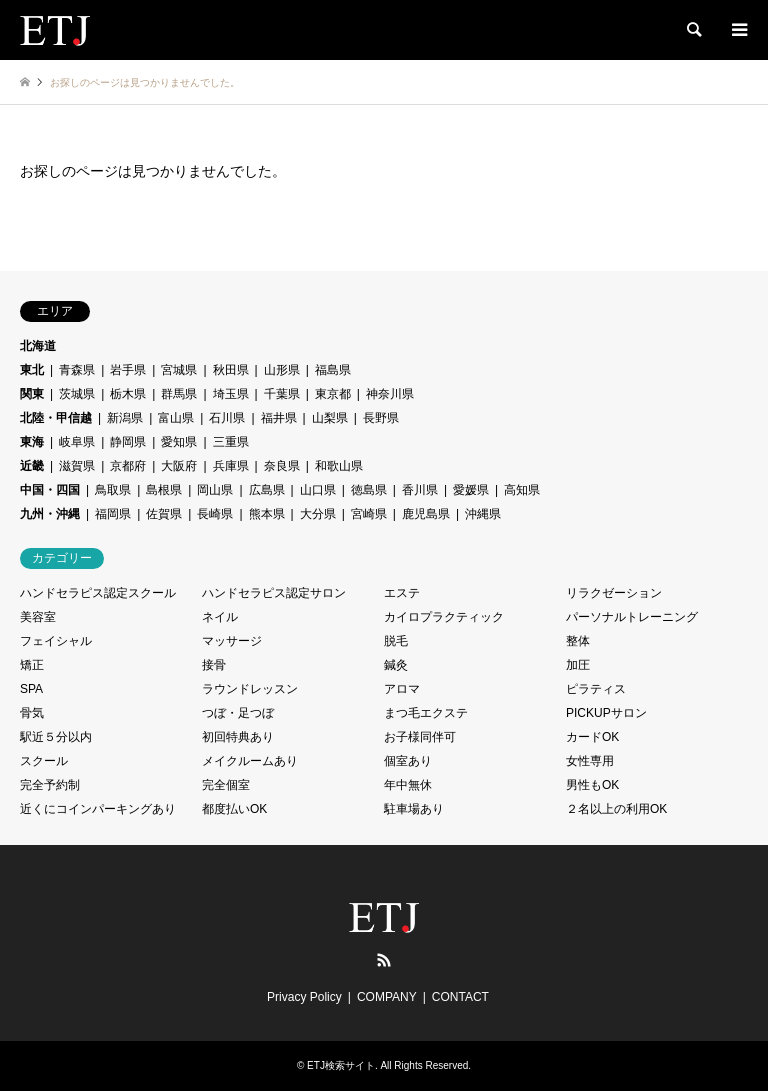  What do you see at coordinates (113, 514) in the screenshot?
I see `福岡県` at bounding box center [113, 514].